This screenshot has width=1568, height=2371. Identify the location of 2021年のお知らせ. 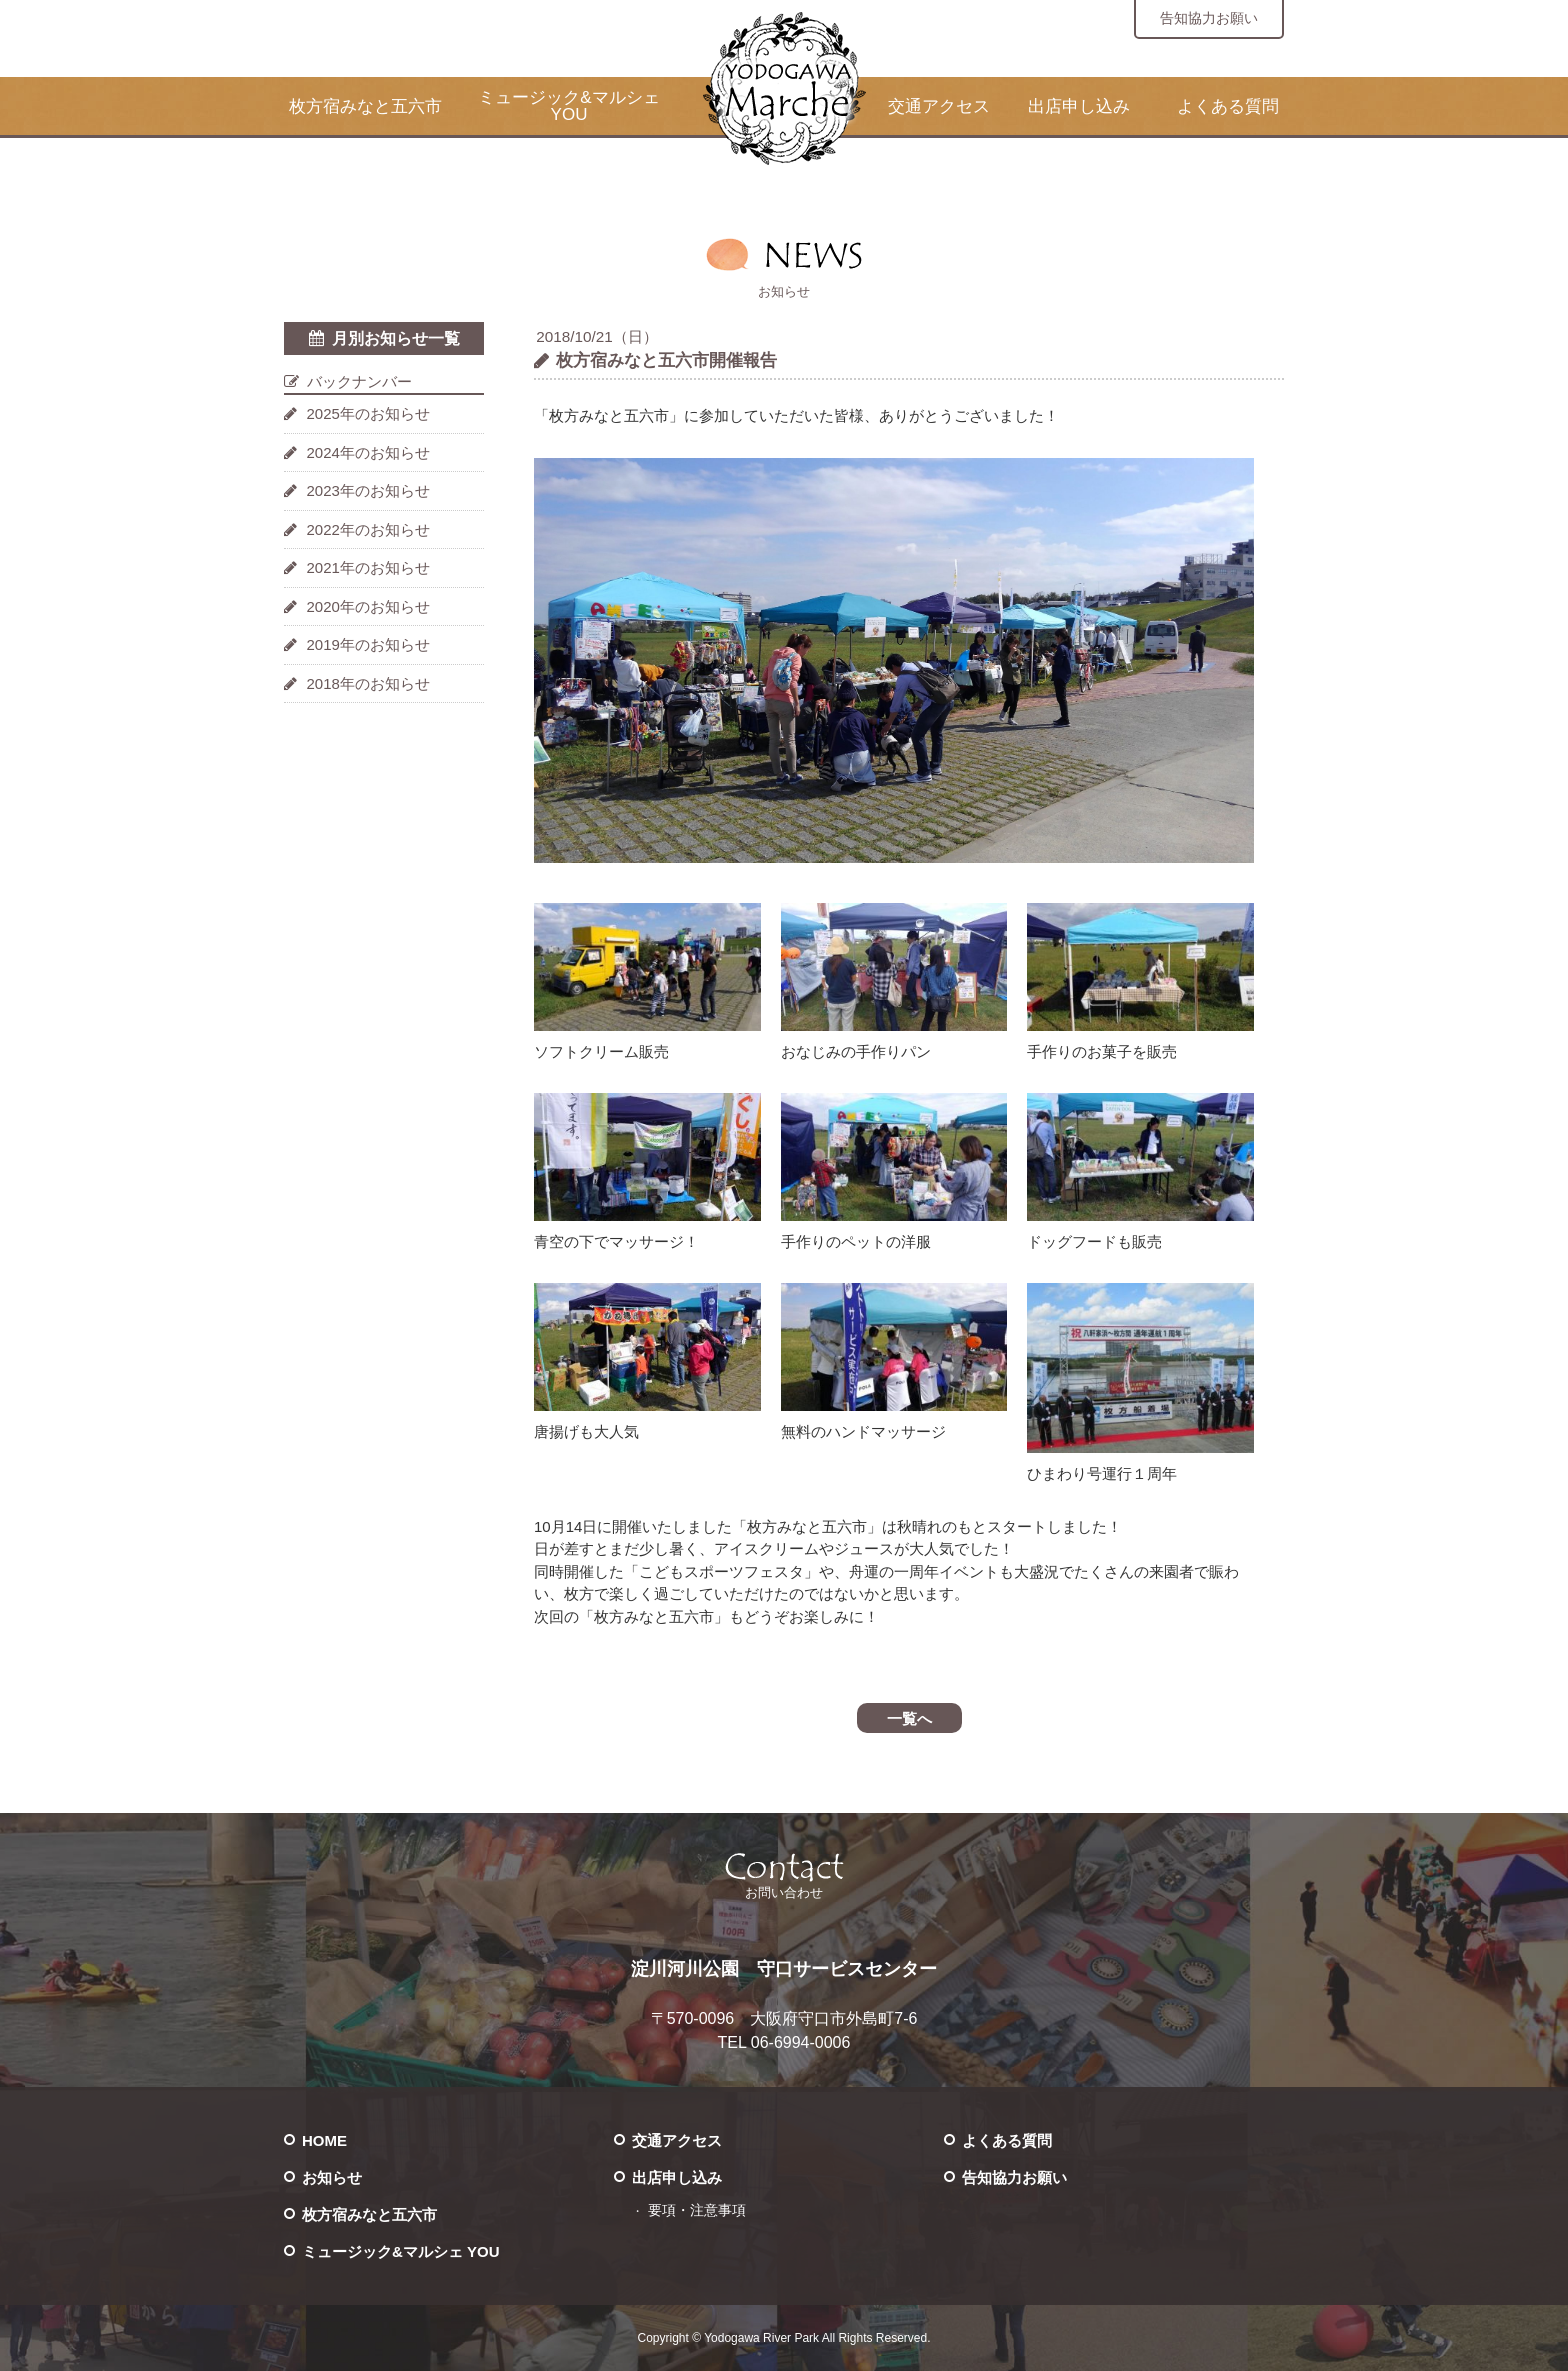
(368, 567).